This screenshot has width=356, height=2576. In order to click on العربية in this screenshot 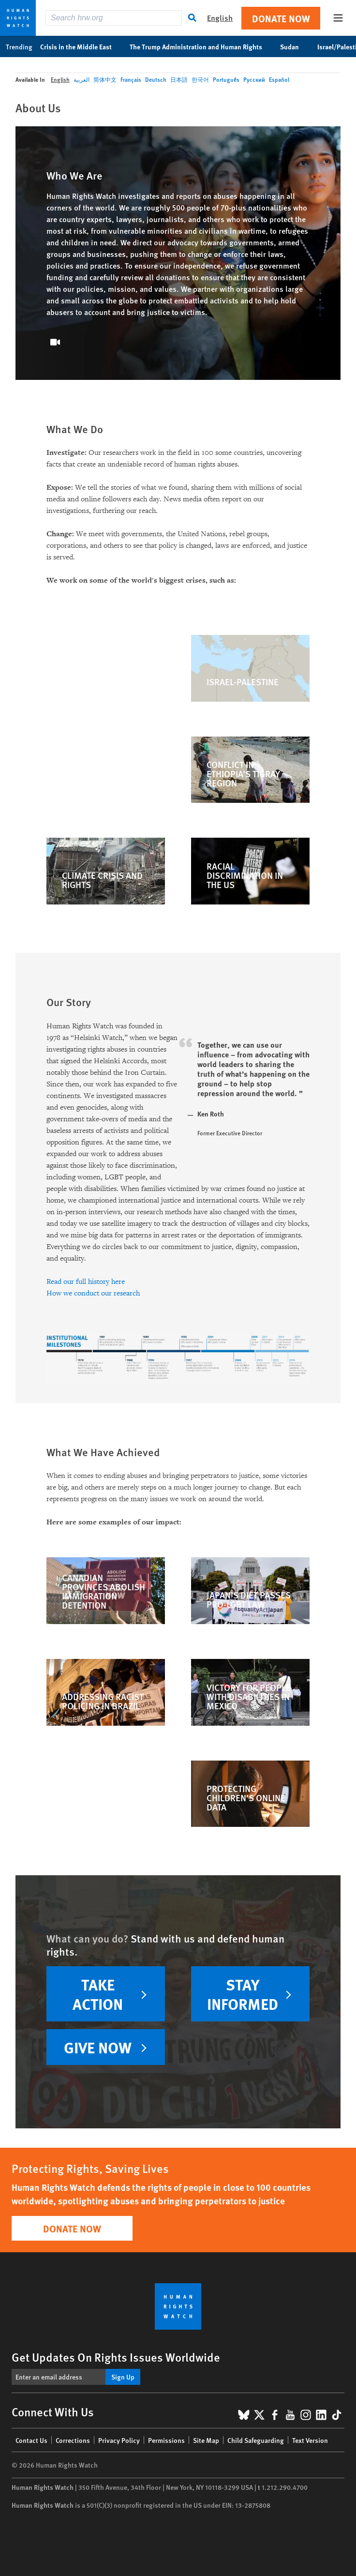, I will do `click(81, 79)`.